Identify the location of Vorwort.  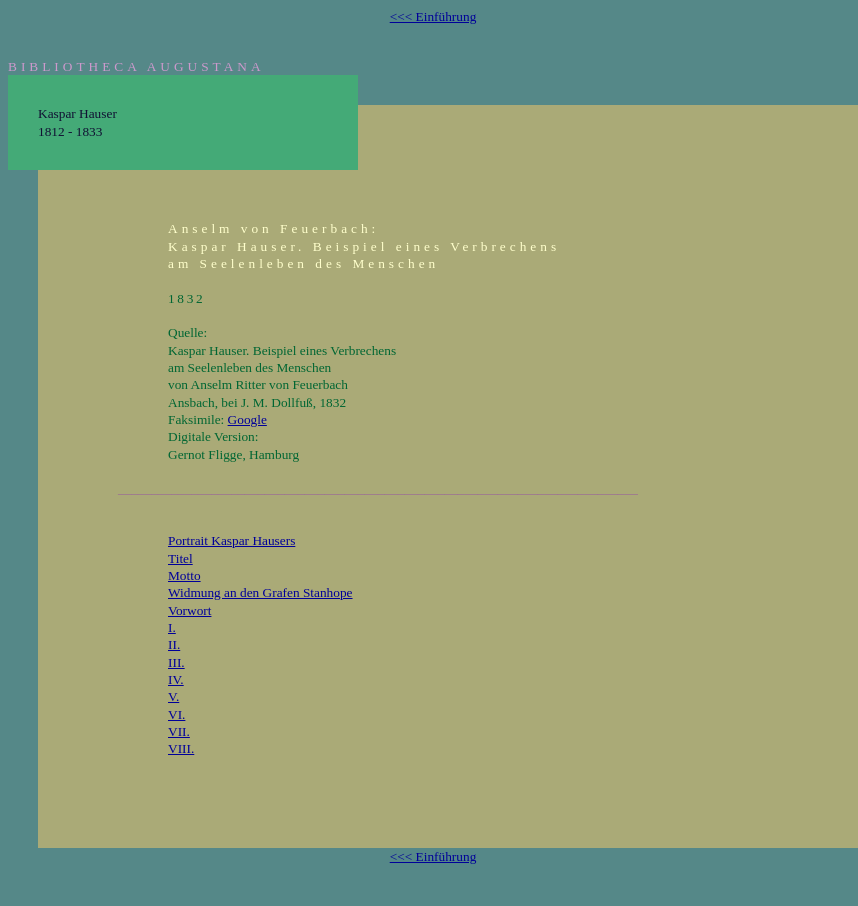
(189, 610).